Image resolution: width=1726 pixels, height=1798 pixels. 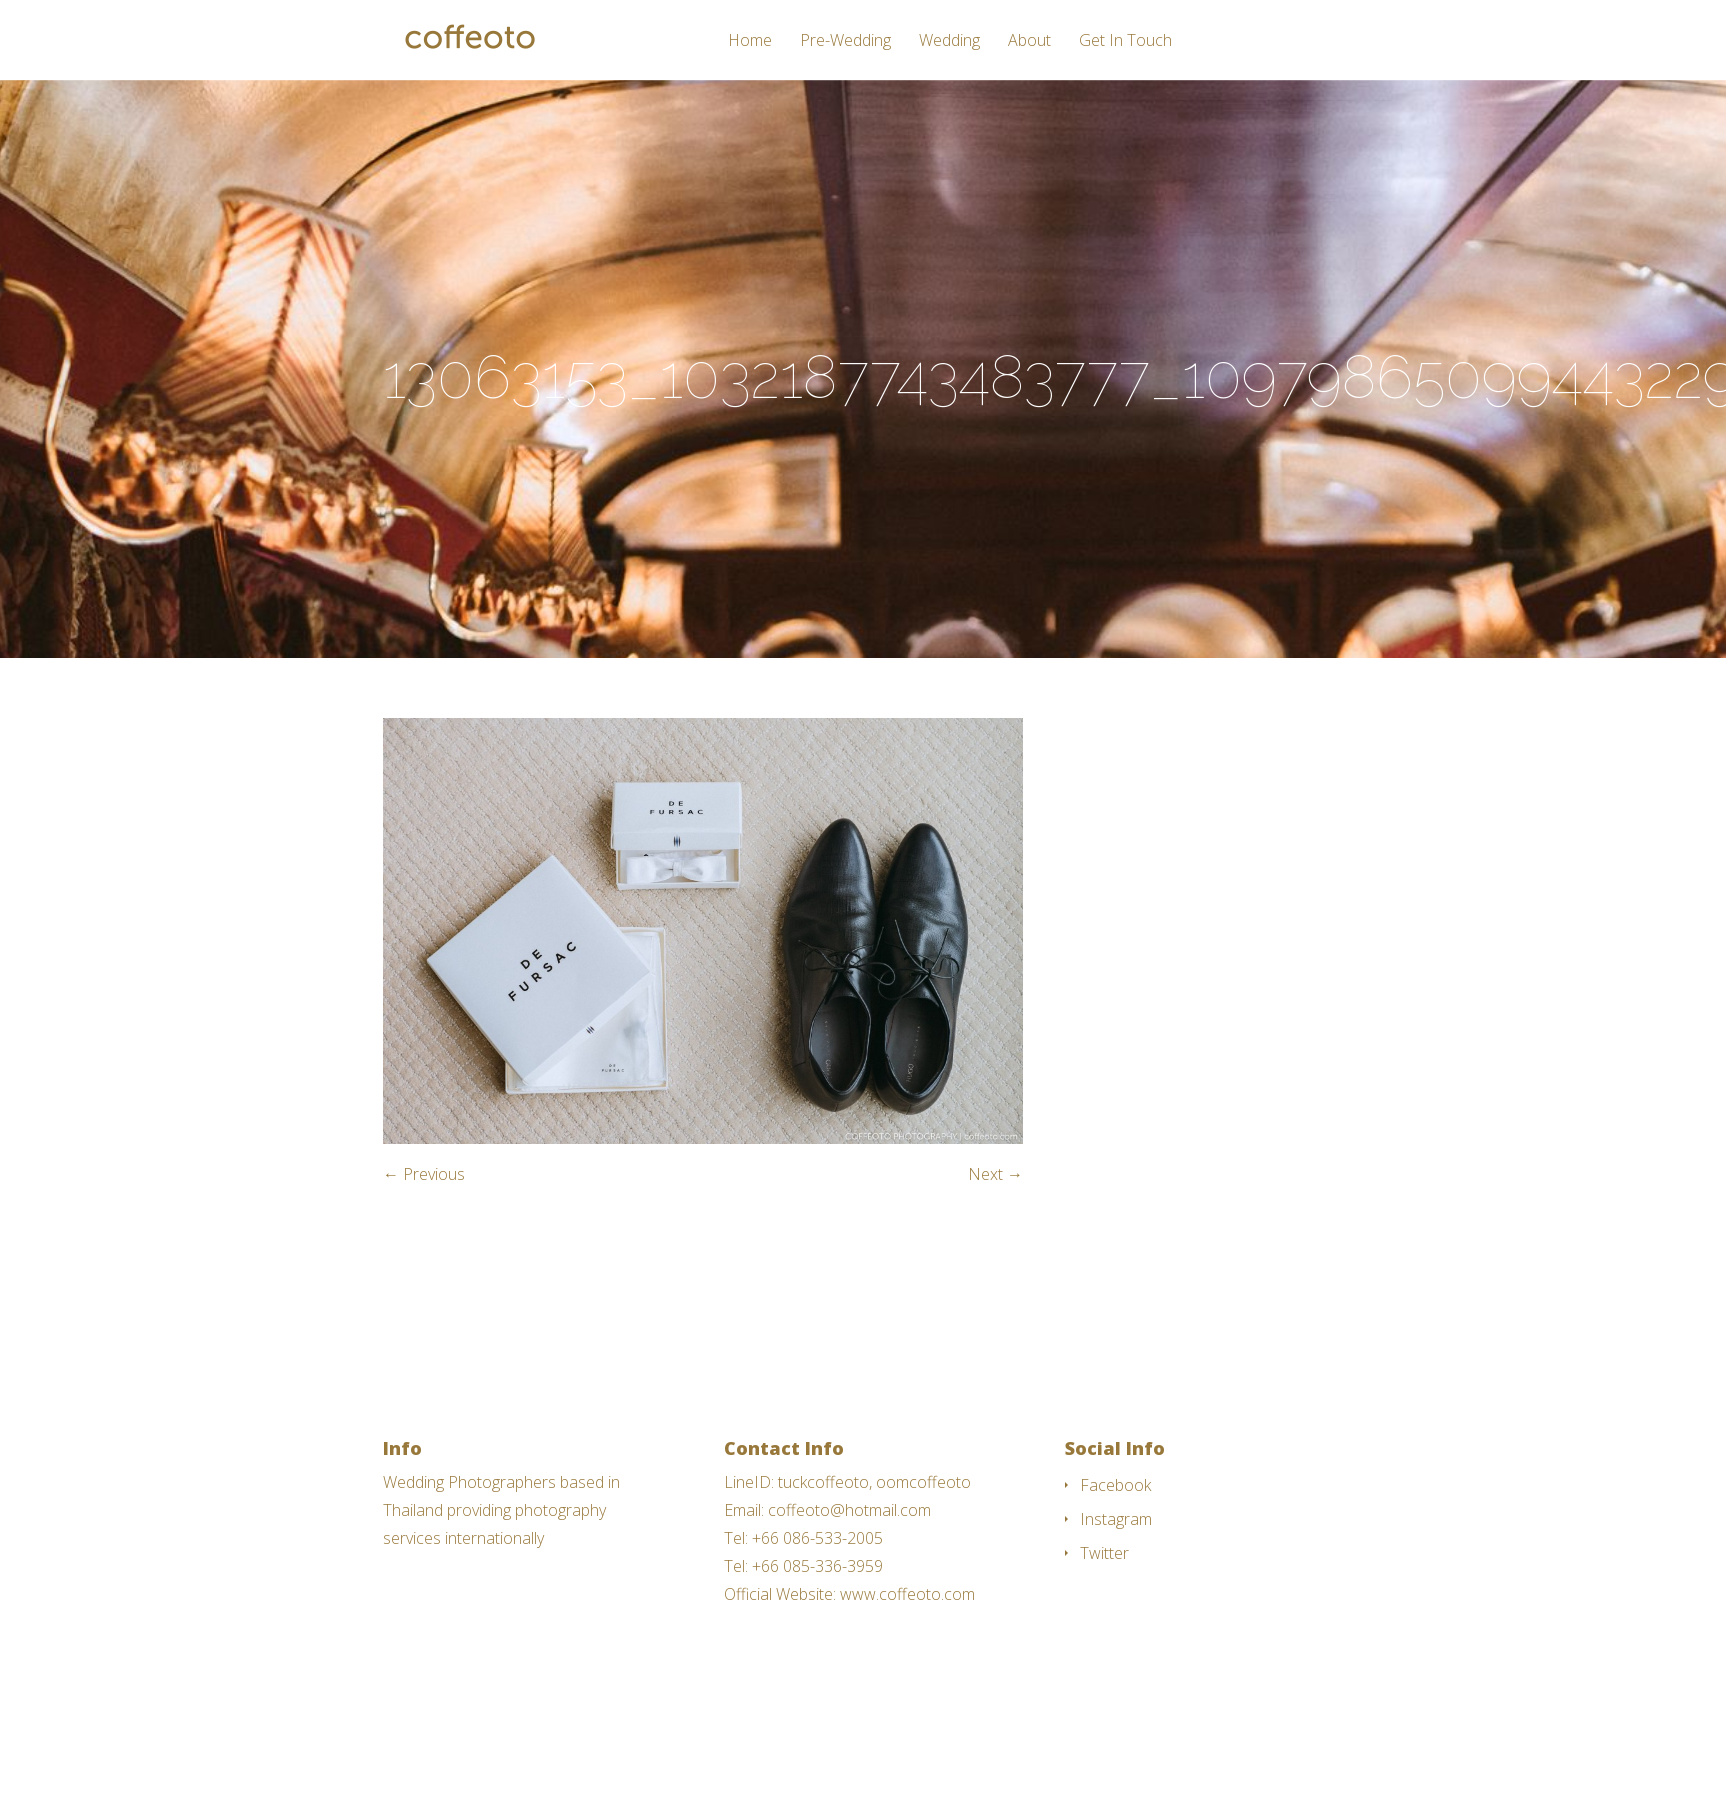 I want to click on Home, so click(x=750, y=41).